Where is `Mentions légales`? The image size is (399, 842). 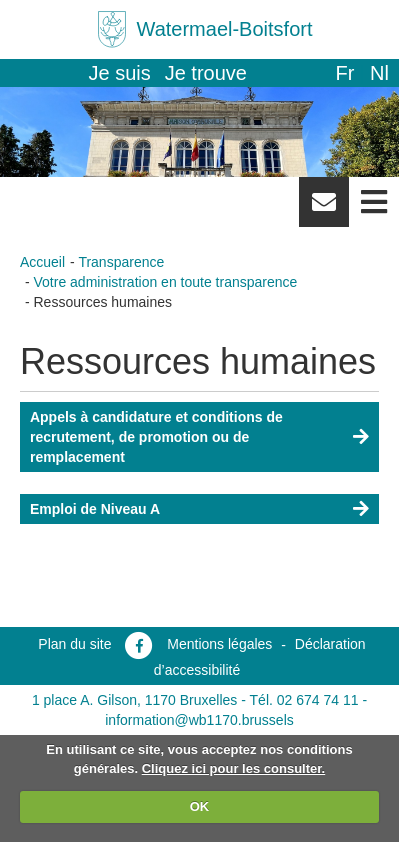
Mentions légales is located at coordinates (219, 644).